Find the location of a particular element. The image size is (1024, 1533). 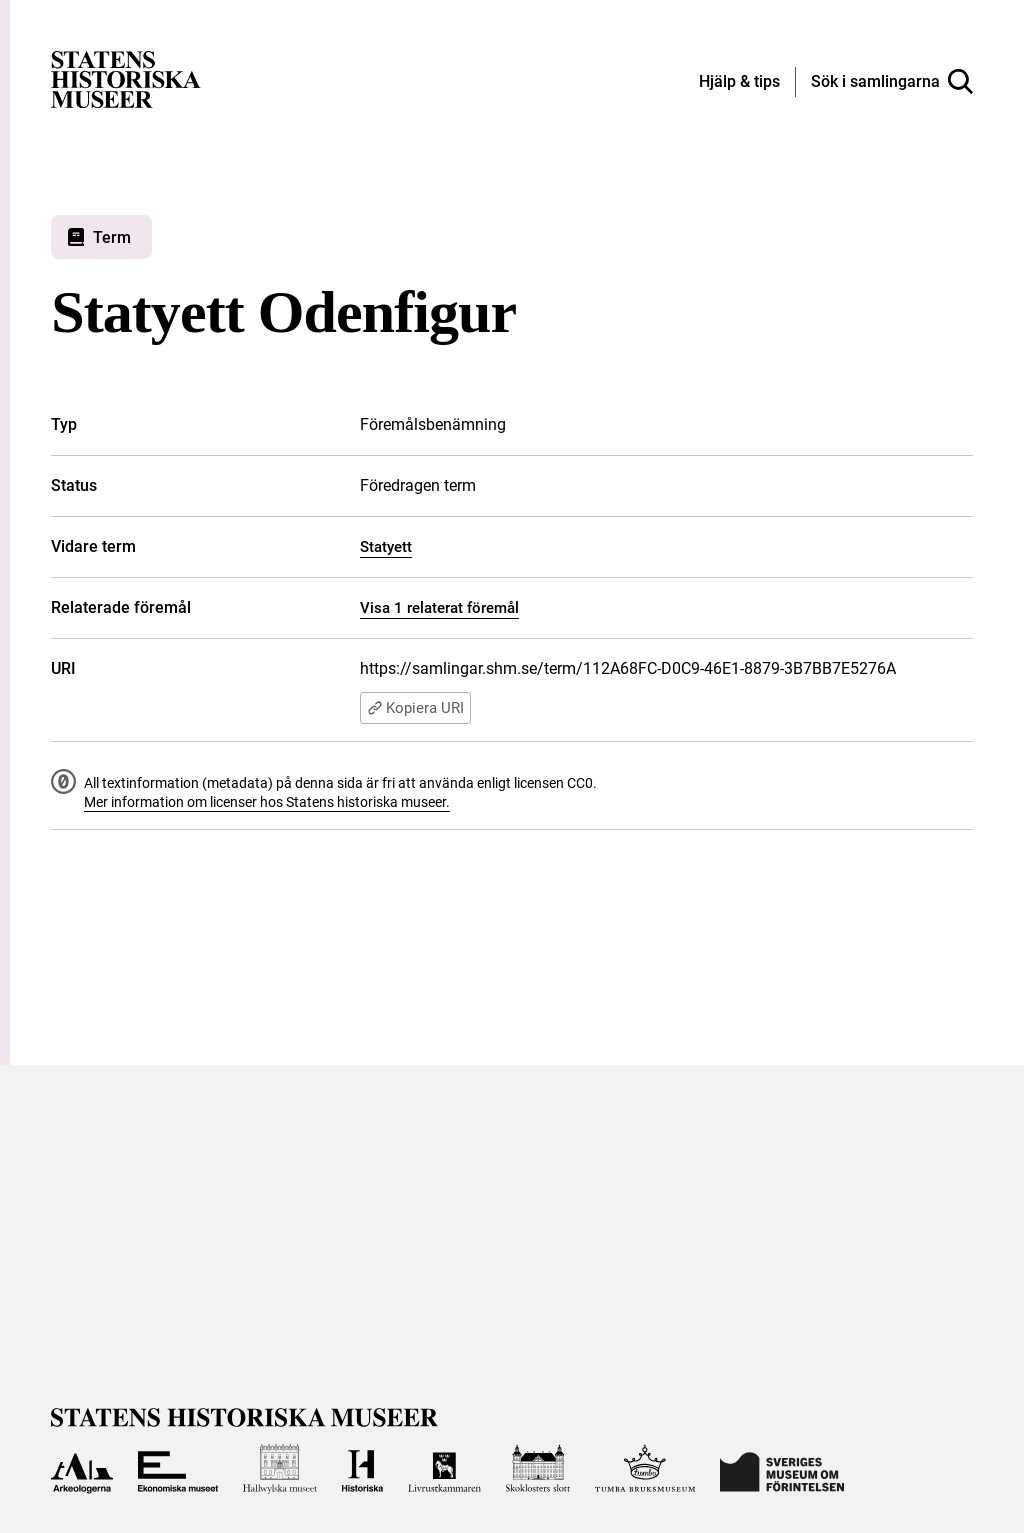

[Till Tumba bruksmuseum] is located at coordinates (645, 1469).